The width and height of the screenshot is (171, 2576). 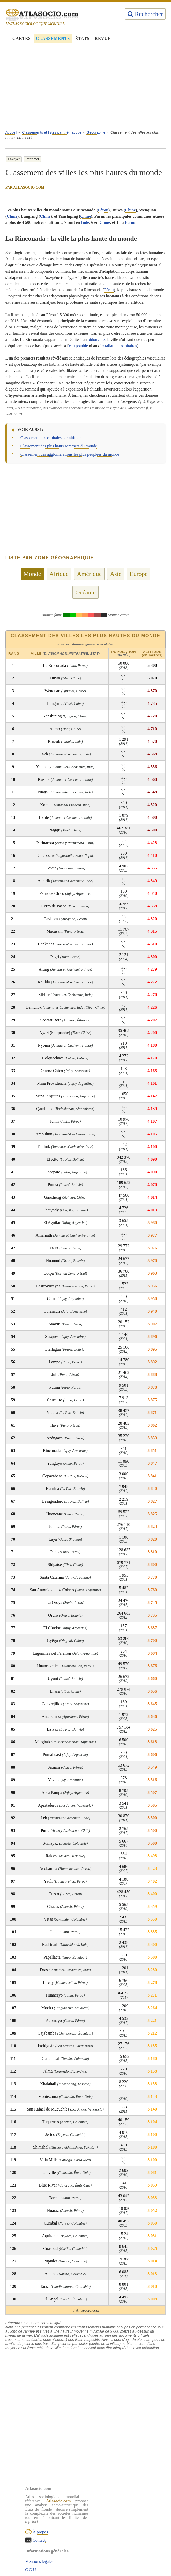 What do you see at coordinates (89, 573) in the screenshot?
I see `Amérique` at bounding box center [89, 573].